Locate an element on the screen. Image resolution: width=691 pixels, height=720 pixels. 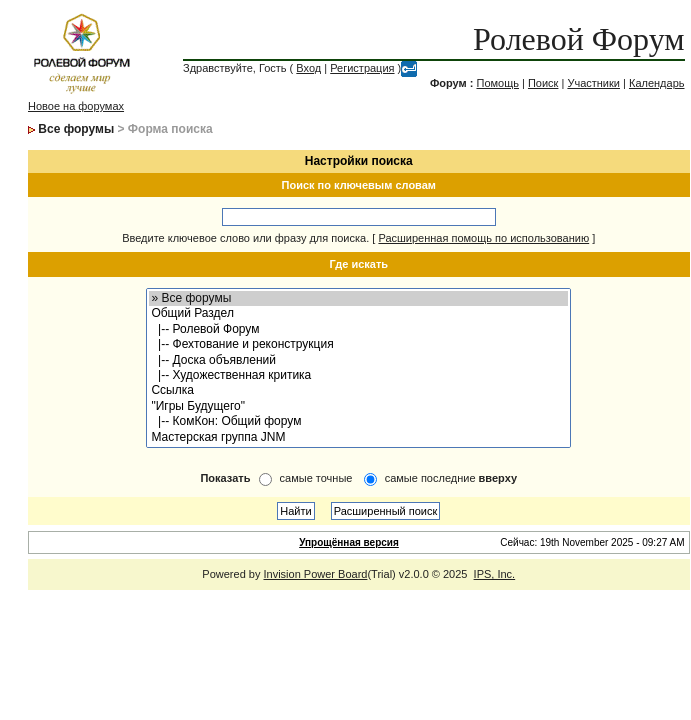
Календарь is located at coordinates (657, 83).